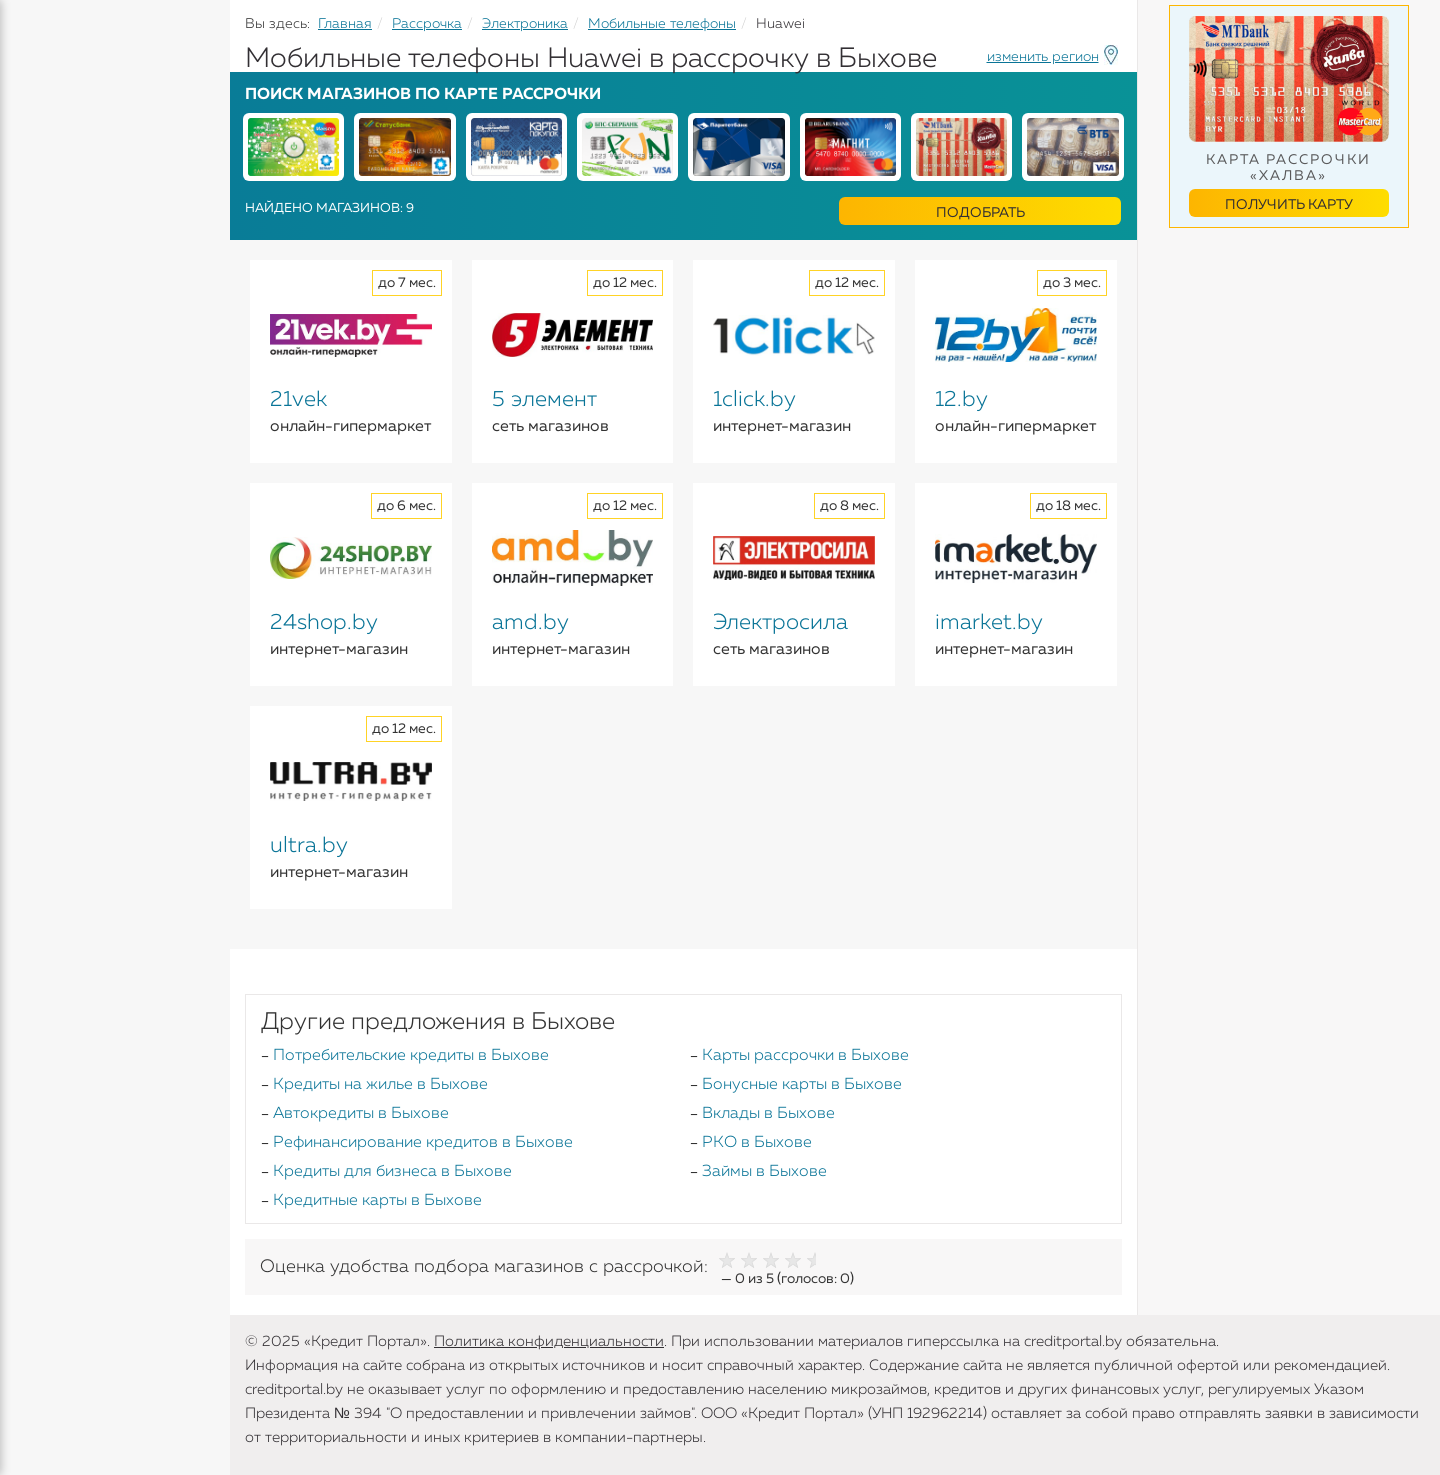 This screenshot has height=1475, width=1440. Describe the element at coordinates (46, 221) in the screenshot. I see `Вклады` at that location.